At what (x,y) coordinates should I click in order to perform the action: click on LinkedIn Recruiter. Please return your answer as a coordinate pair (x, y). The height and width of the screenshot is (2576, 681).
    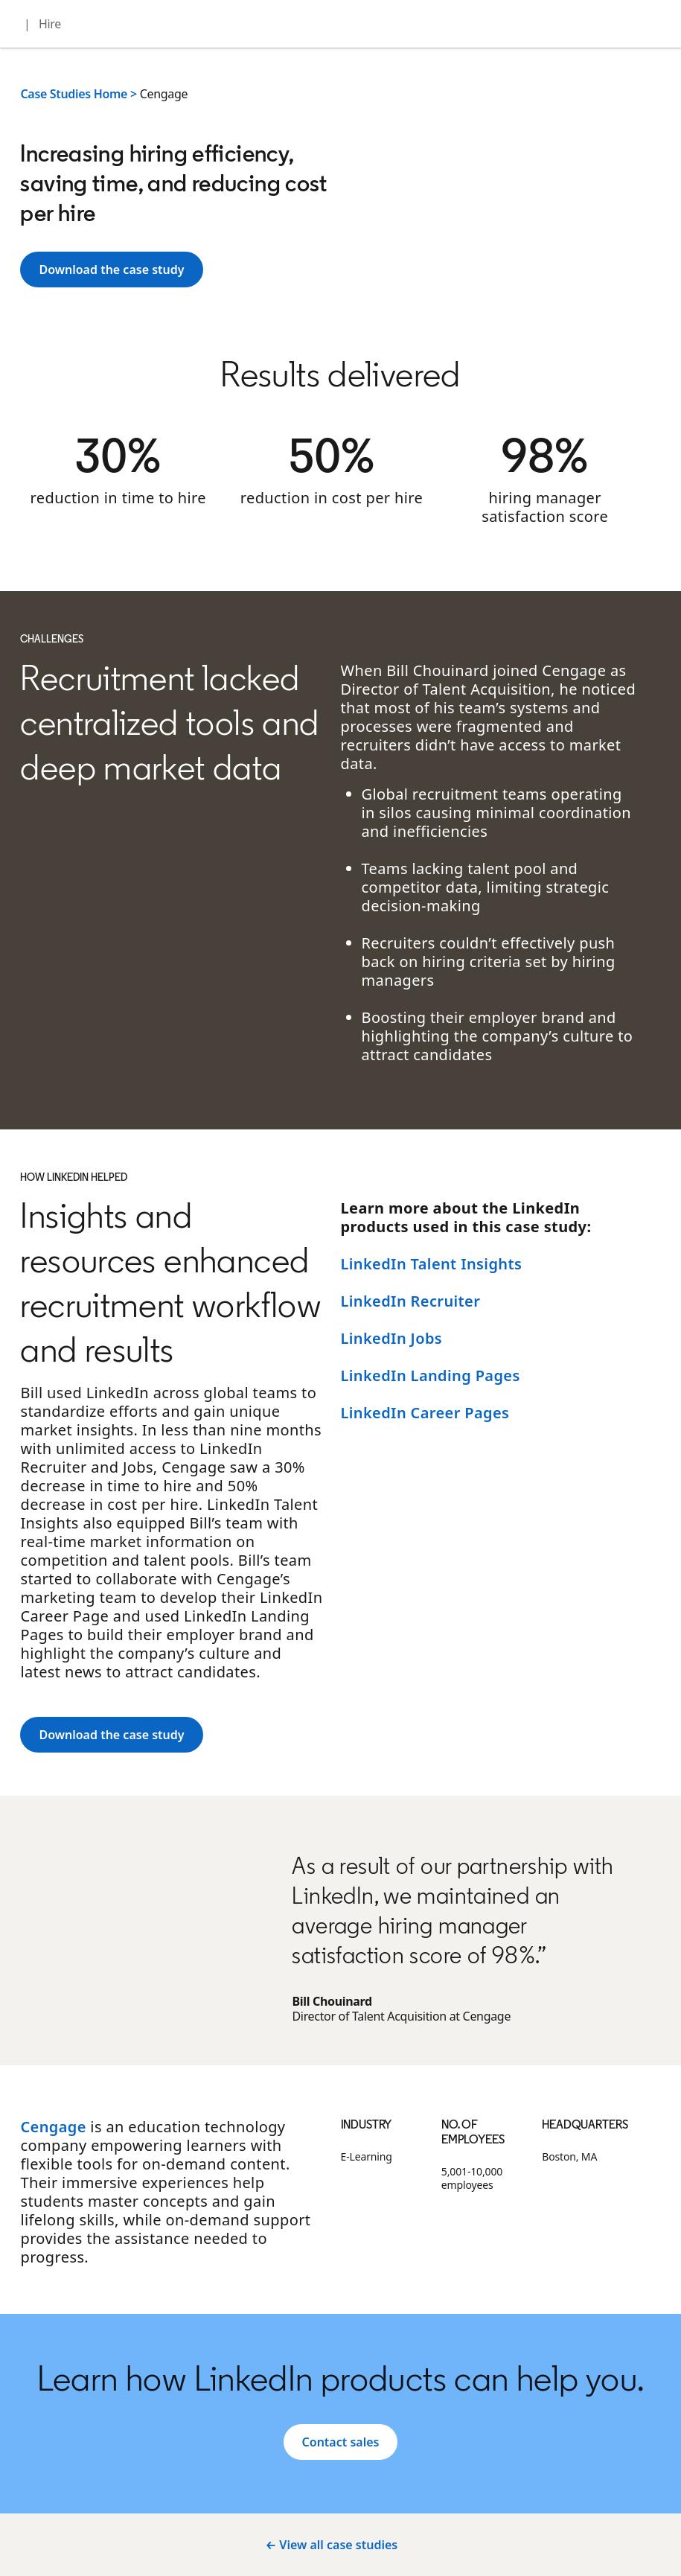
    Looking at the image, I should click on (411, 1301).